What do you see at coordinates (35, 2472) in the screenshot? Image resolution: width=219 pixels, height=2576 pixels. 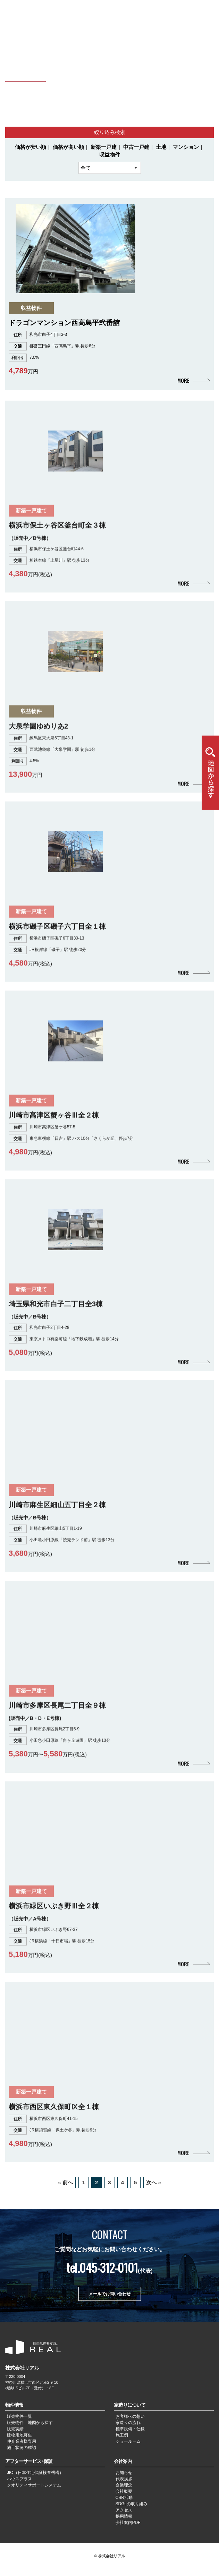 I see `JIO（日本住宅保証検査機構）` at bounding box center [35, 2472].